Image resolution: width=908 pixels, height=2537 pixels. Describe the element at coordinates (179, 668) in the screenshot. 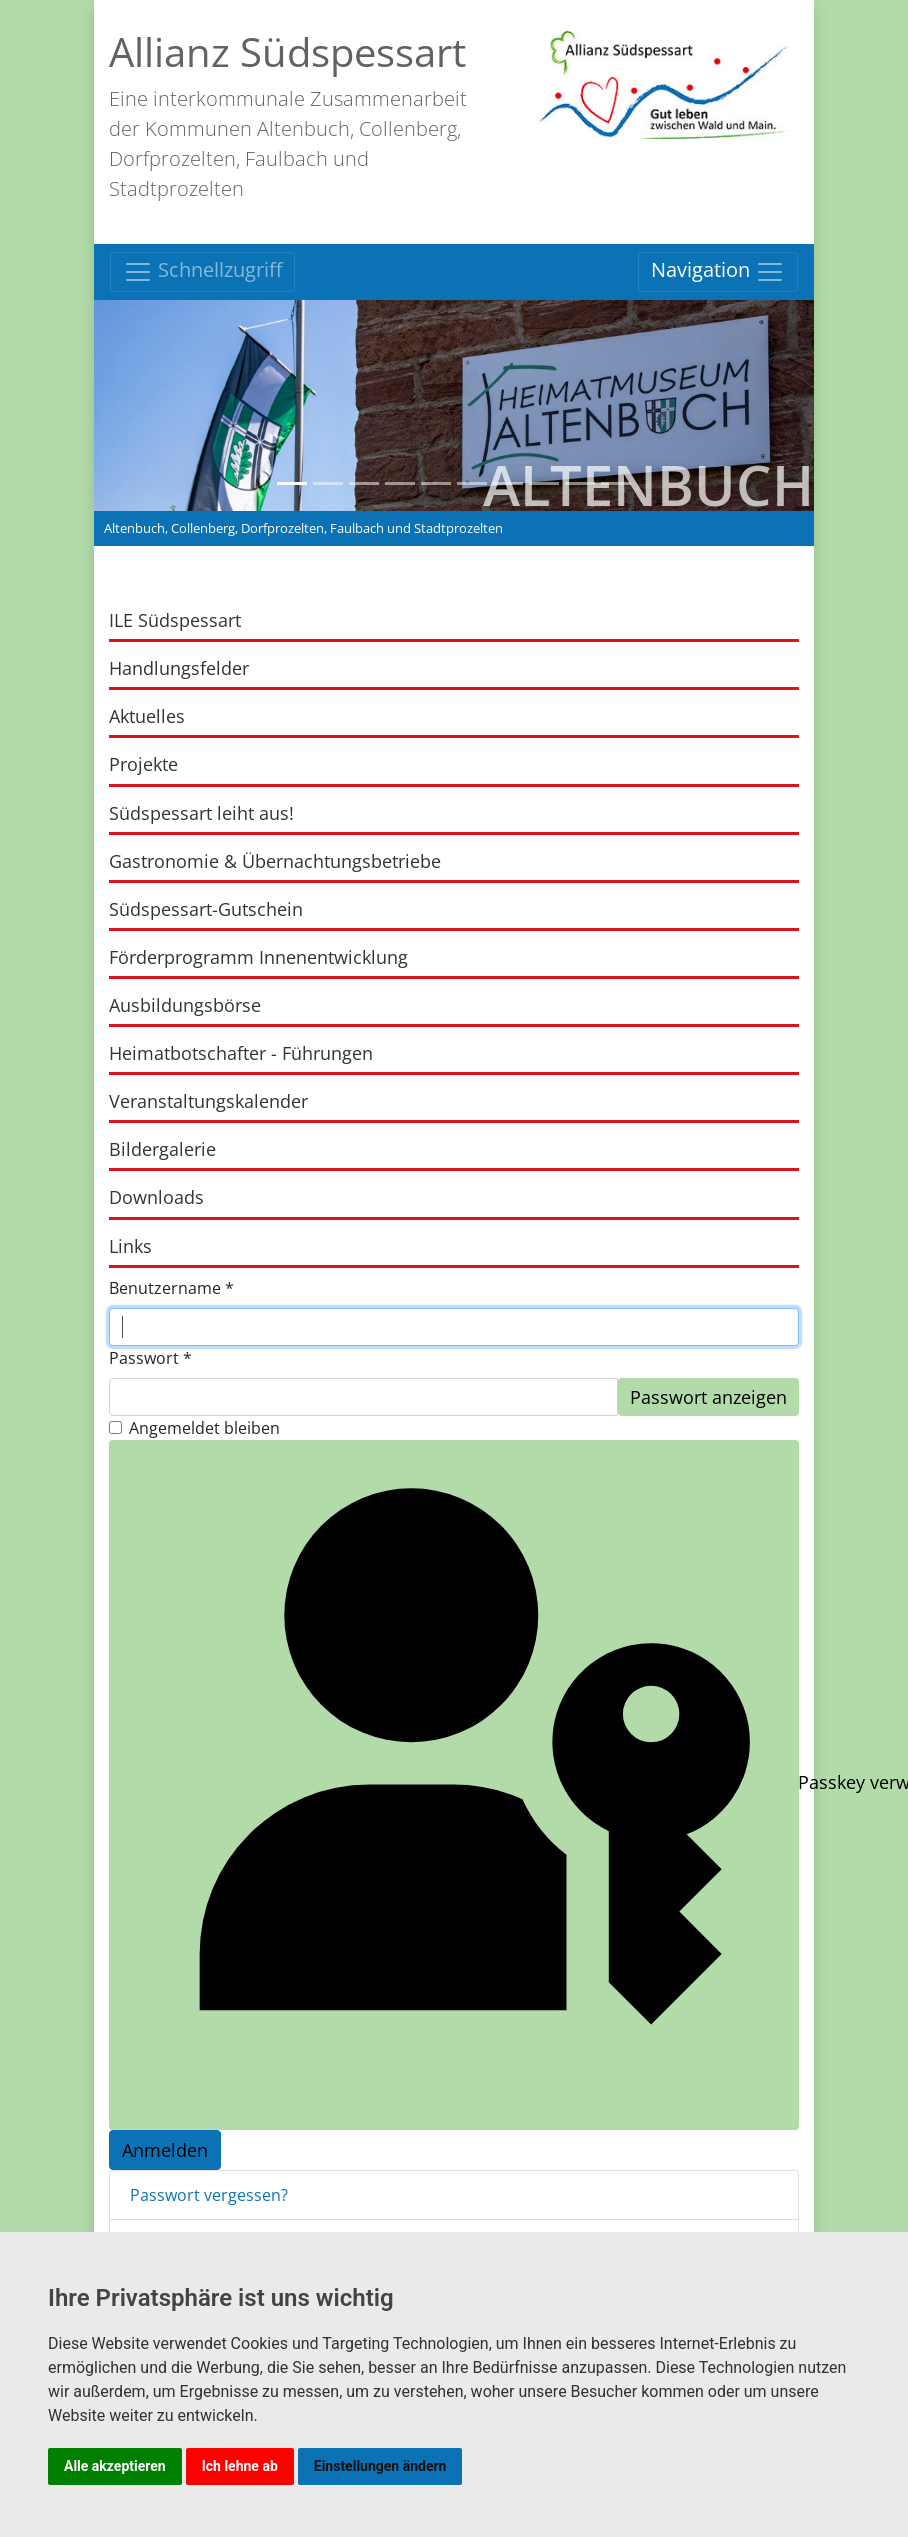

I see `Handlungsfelder` at that location.